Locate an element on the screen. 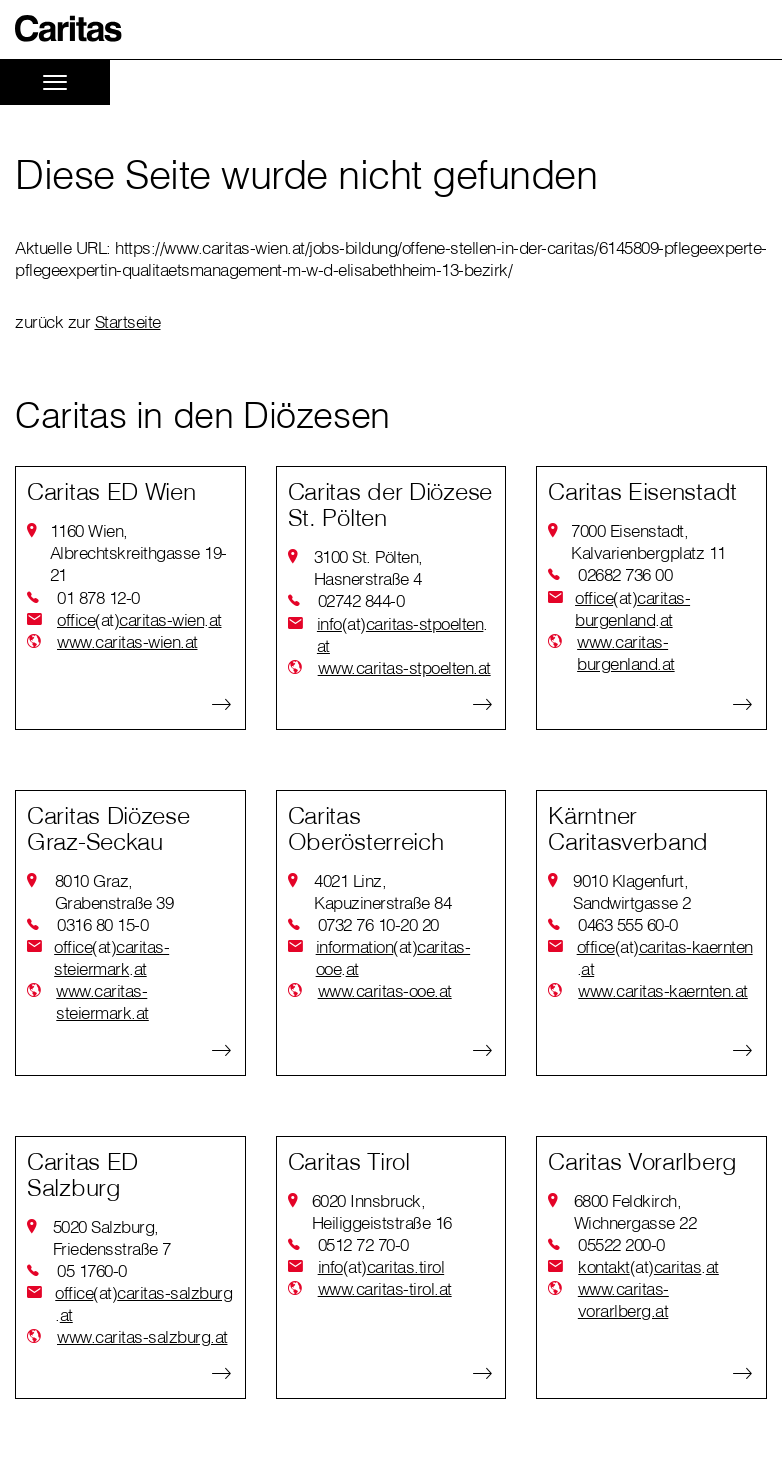 Image resolution: width=782 pixels, height=1459 pixels. www.caritas-steiermark.at is located at coordinates (102, 1001).